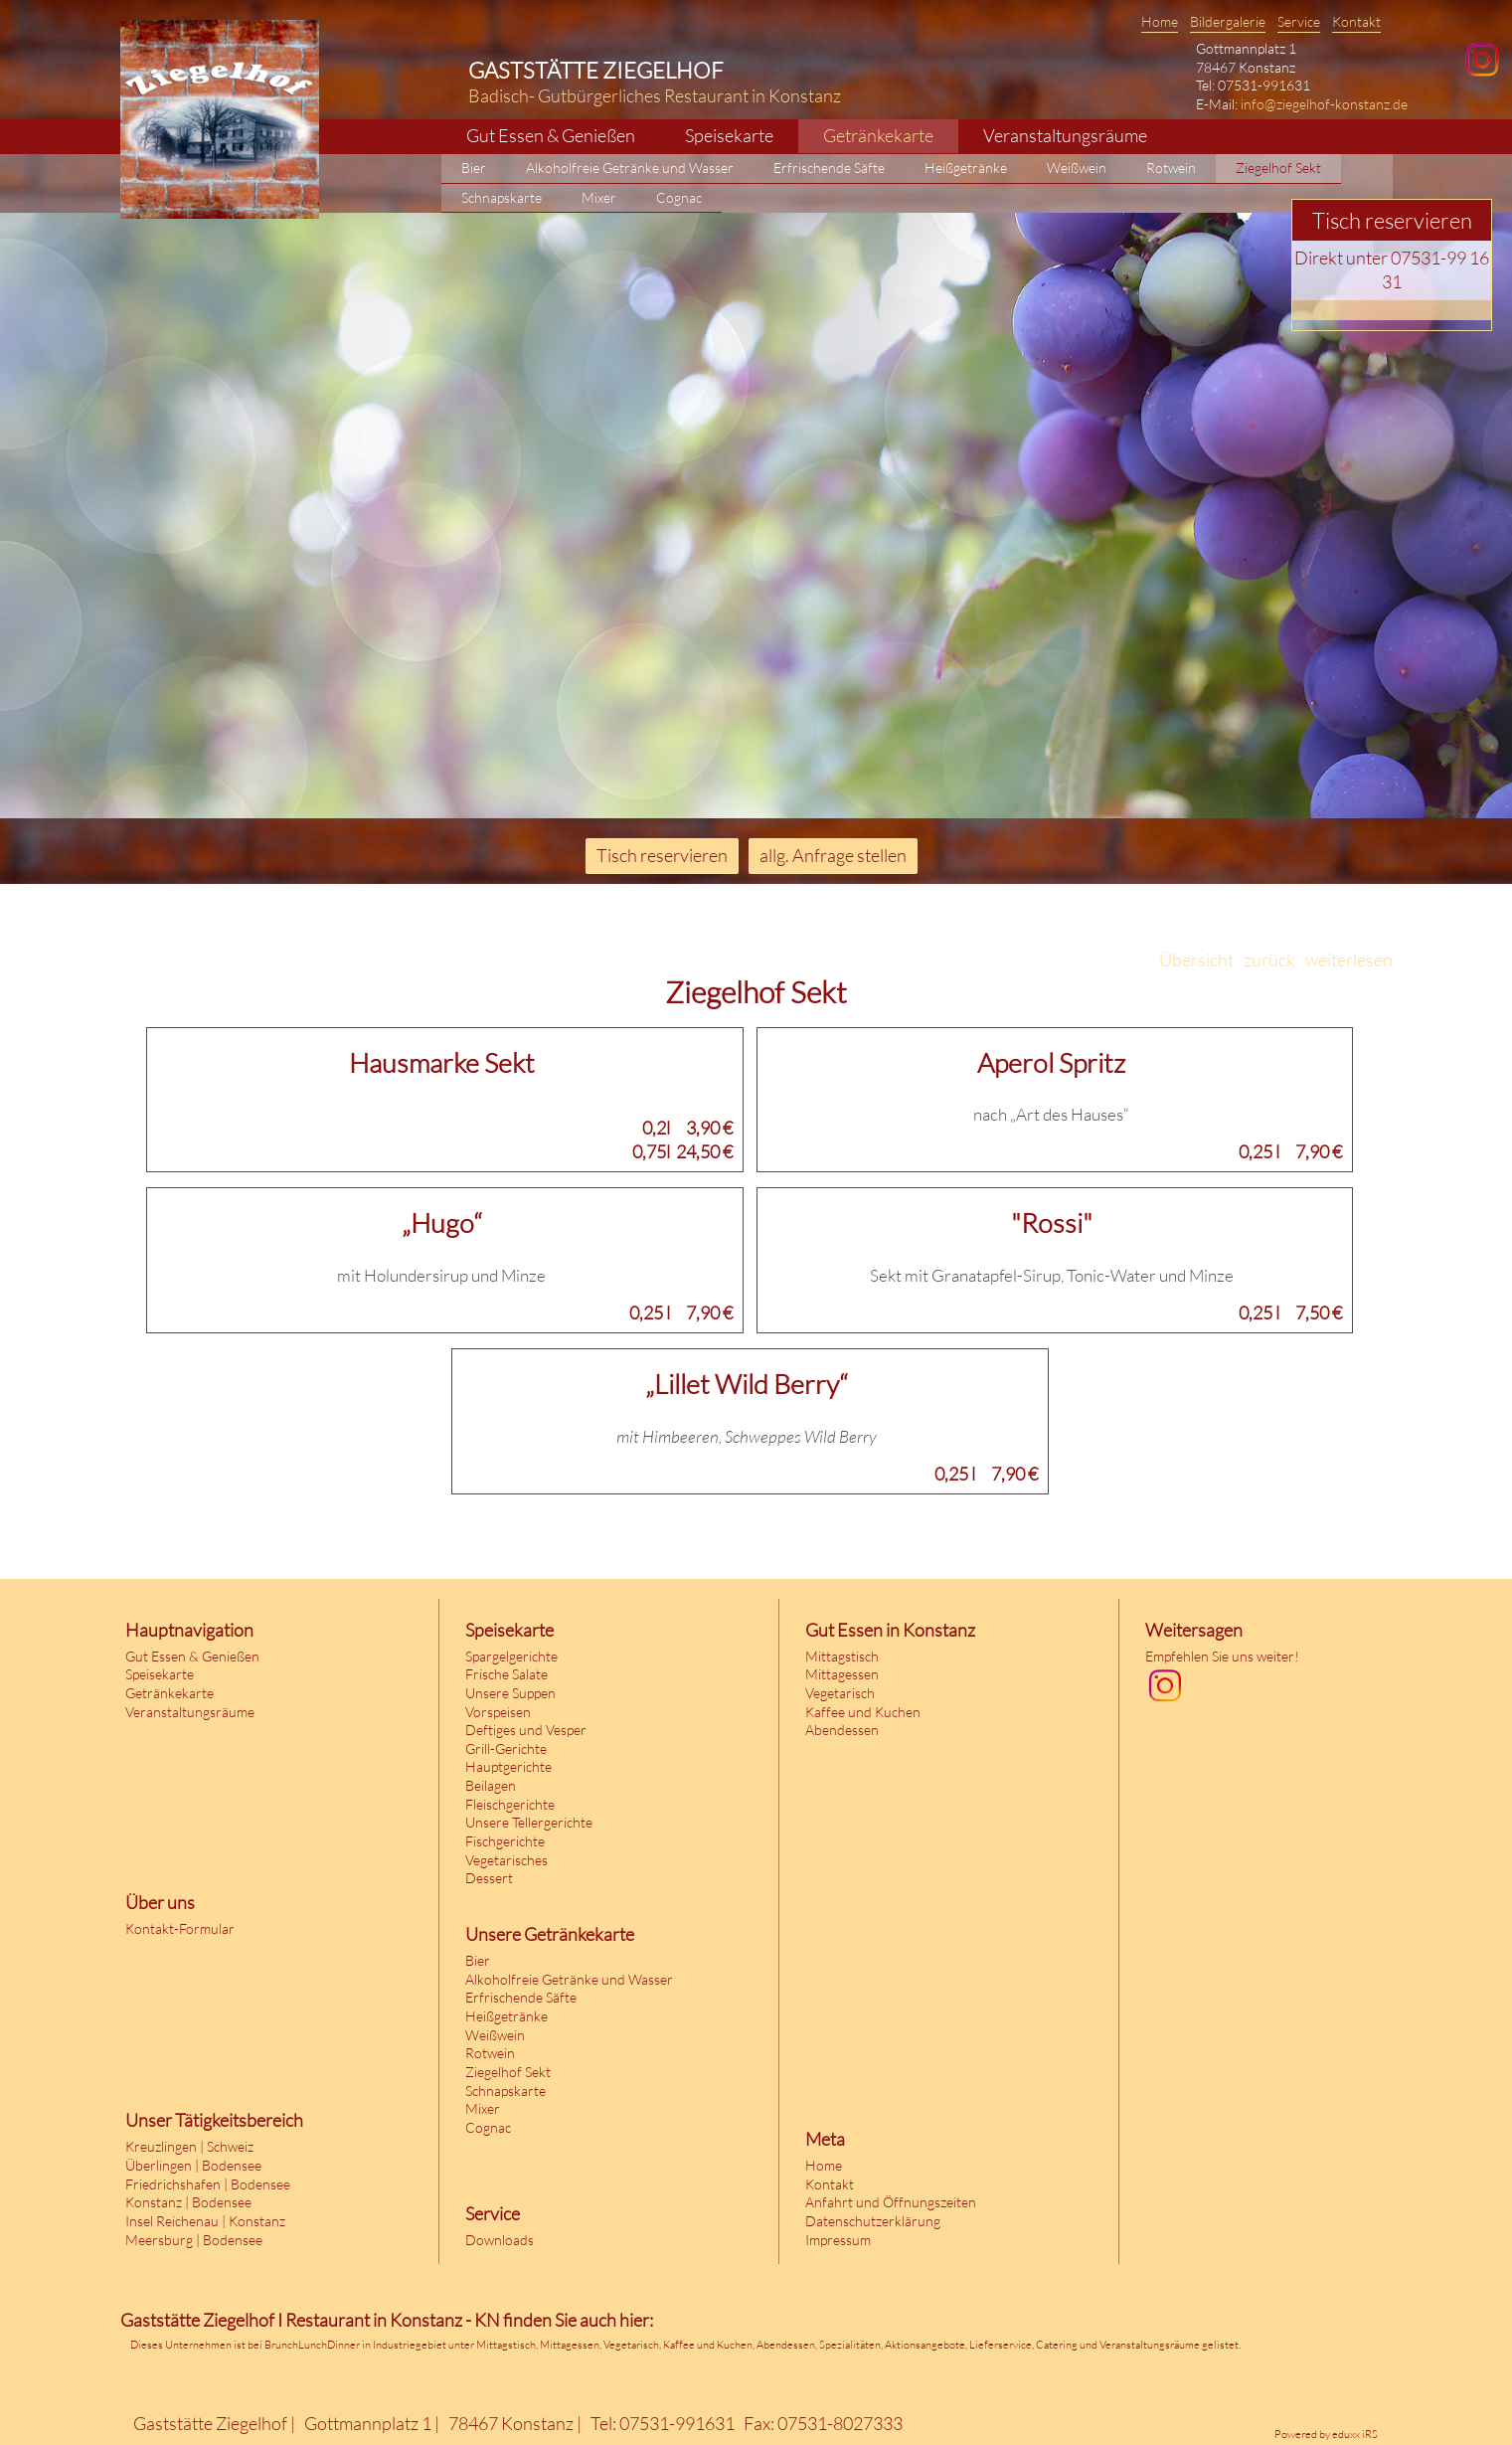 The image size is (1512, 2445). What do you see at coordinates (189, 1711) in the screenshot?
I see `Veranstaltungsräume` at bounding box center [189, 1711].